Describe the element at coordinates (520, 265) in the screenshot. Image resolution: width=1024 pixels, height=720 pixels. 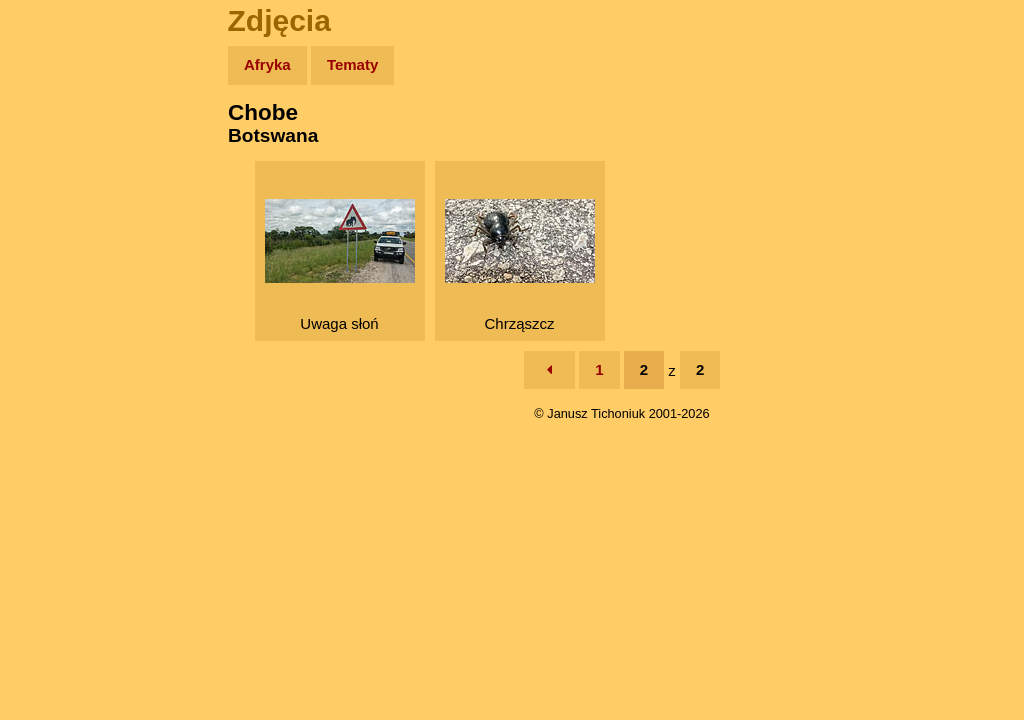
I see `Chrząszcz` at that location.